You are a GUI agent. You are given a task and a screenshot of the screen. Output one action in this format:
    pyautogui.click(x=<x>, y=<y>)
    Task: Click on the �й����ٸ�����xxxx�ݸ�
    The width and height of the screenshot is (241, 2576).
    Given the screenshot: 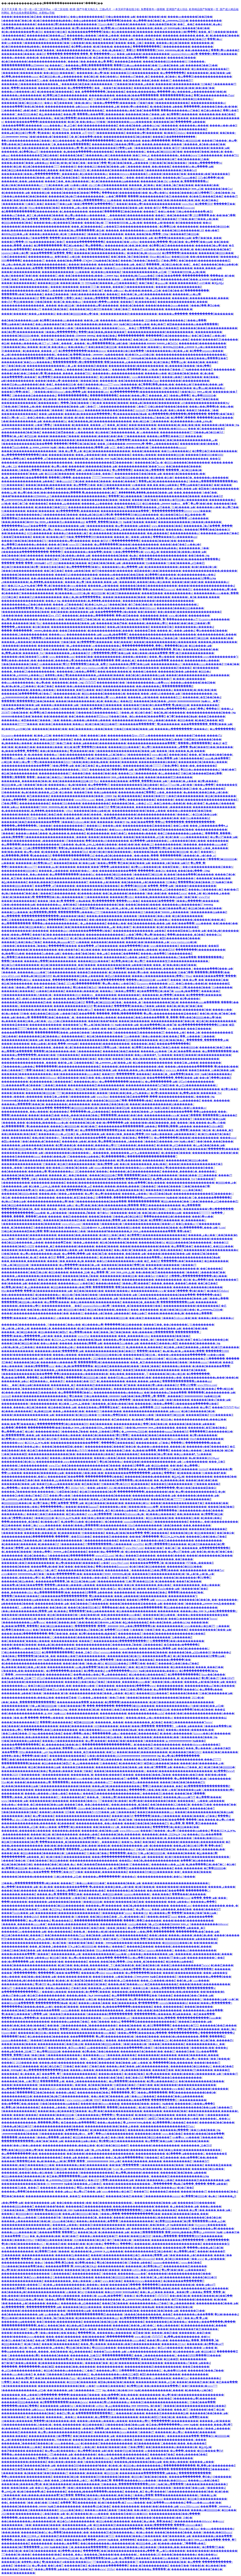 What is the action you would take?
    pyautogui.click(x=47, y=1122)
    